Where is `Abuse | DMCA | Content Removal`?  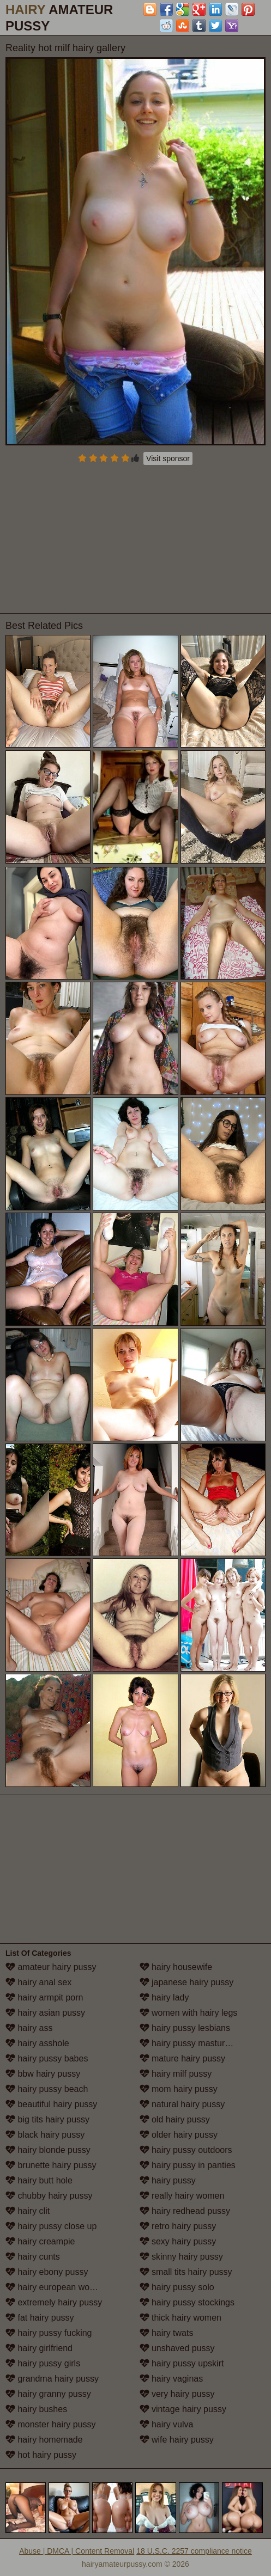 Abuse | DMCA | Content Removal is located at coordinates (76, 2551).